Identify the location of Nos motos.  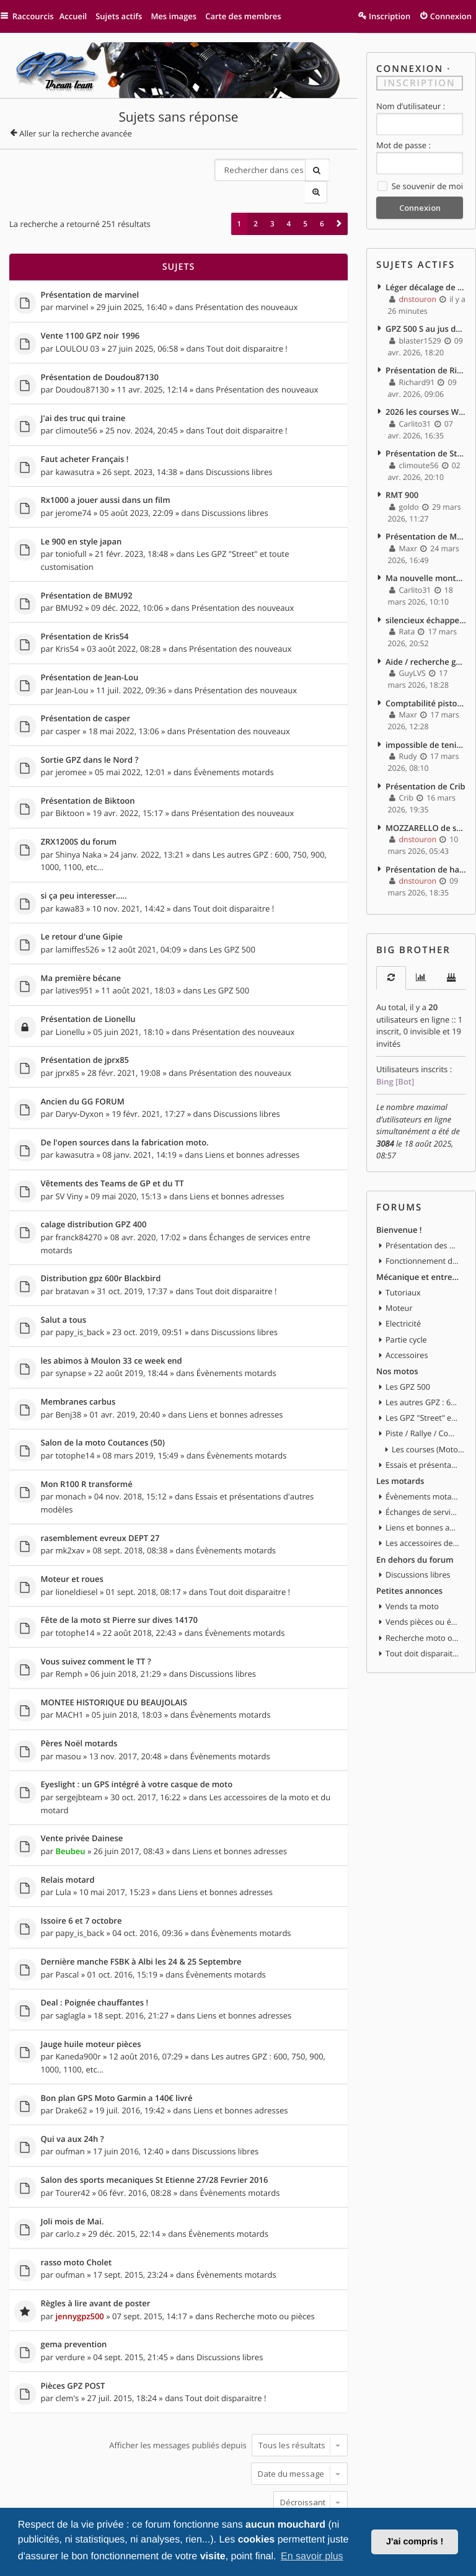
(397, 1343).